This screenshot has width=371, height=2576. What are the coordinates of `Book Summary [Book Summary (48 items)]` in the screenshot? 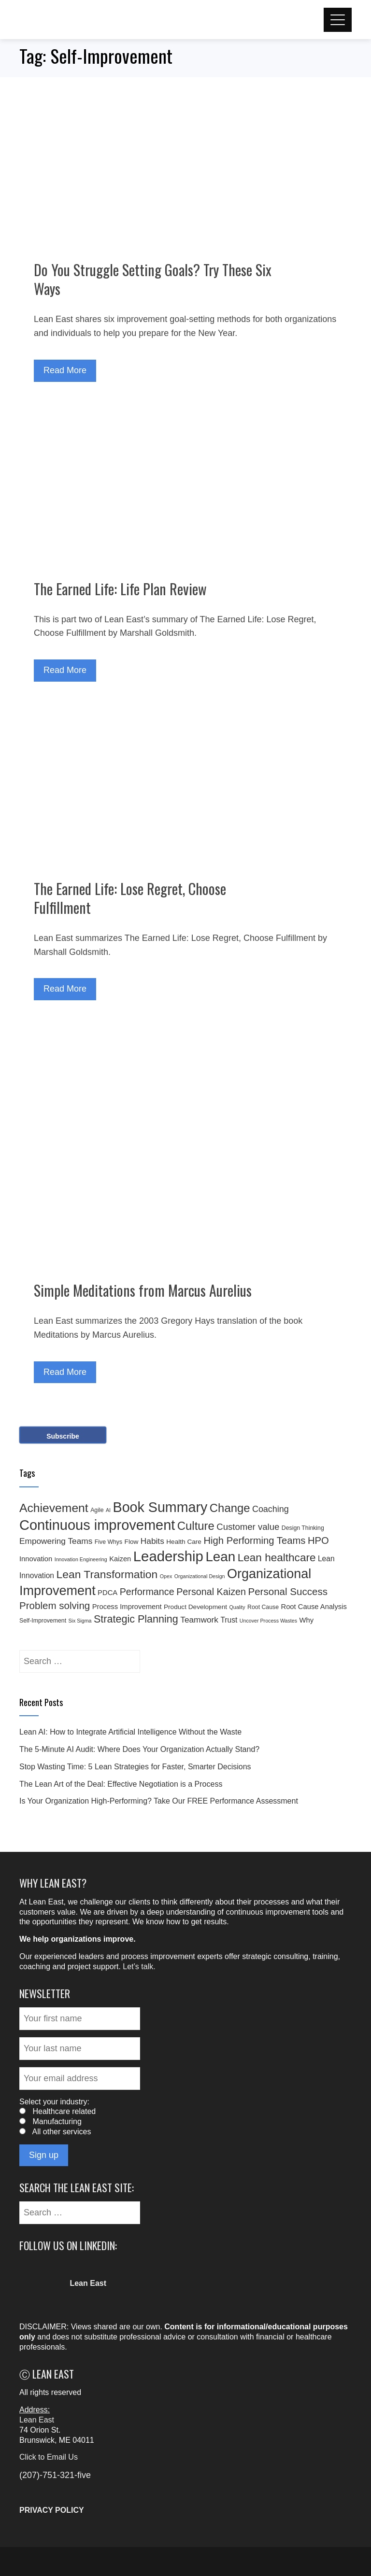 It's located at (160, 1507).